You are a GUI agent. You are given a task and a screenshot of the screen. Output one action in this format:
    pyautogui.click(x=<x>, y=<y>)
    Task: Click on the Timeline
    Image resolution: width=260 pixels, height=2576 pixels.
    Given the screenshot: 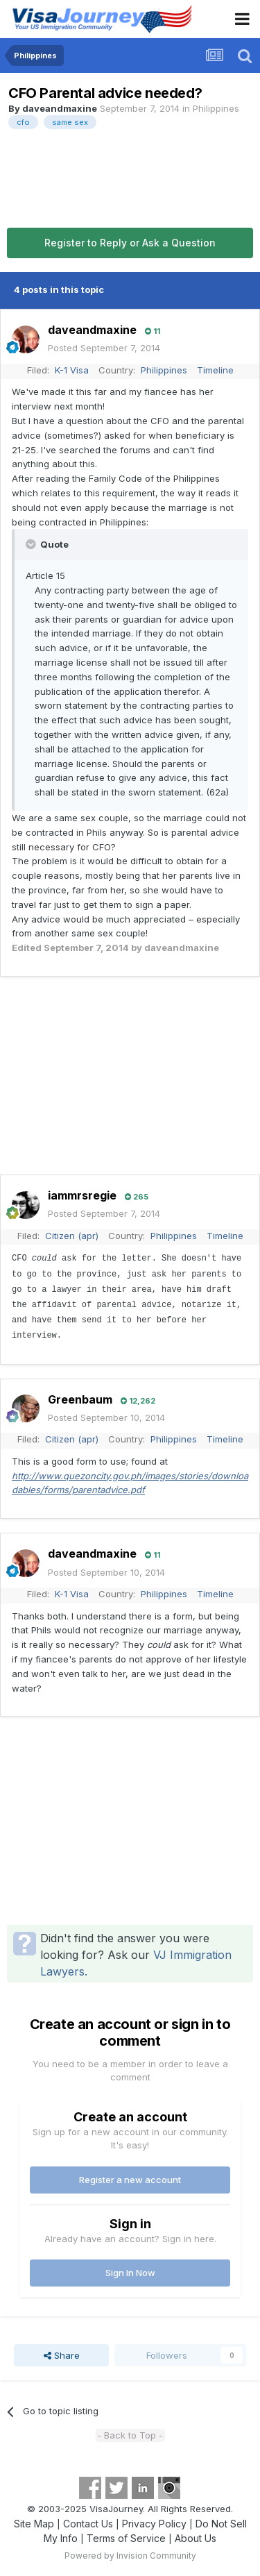 What is the action you would take?
    pyautogui.click(x=215, y=370)
    